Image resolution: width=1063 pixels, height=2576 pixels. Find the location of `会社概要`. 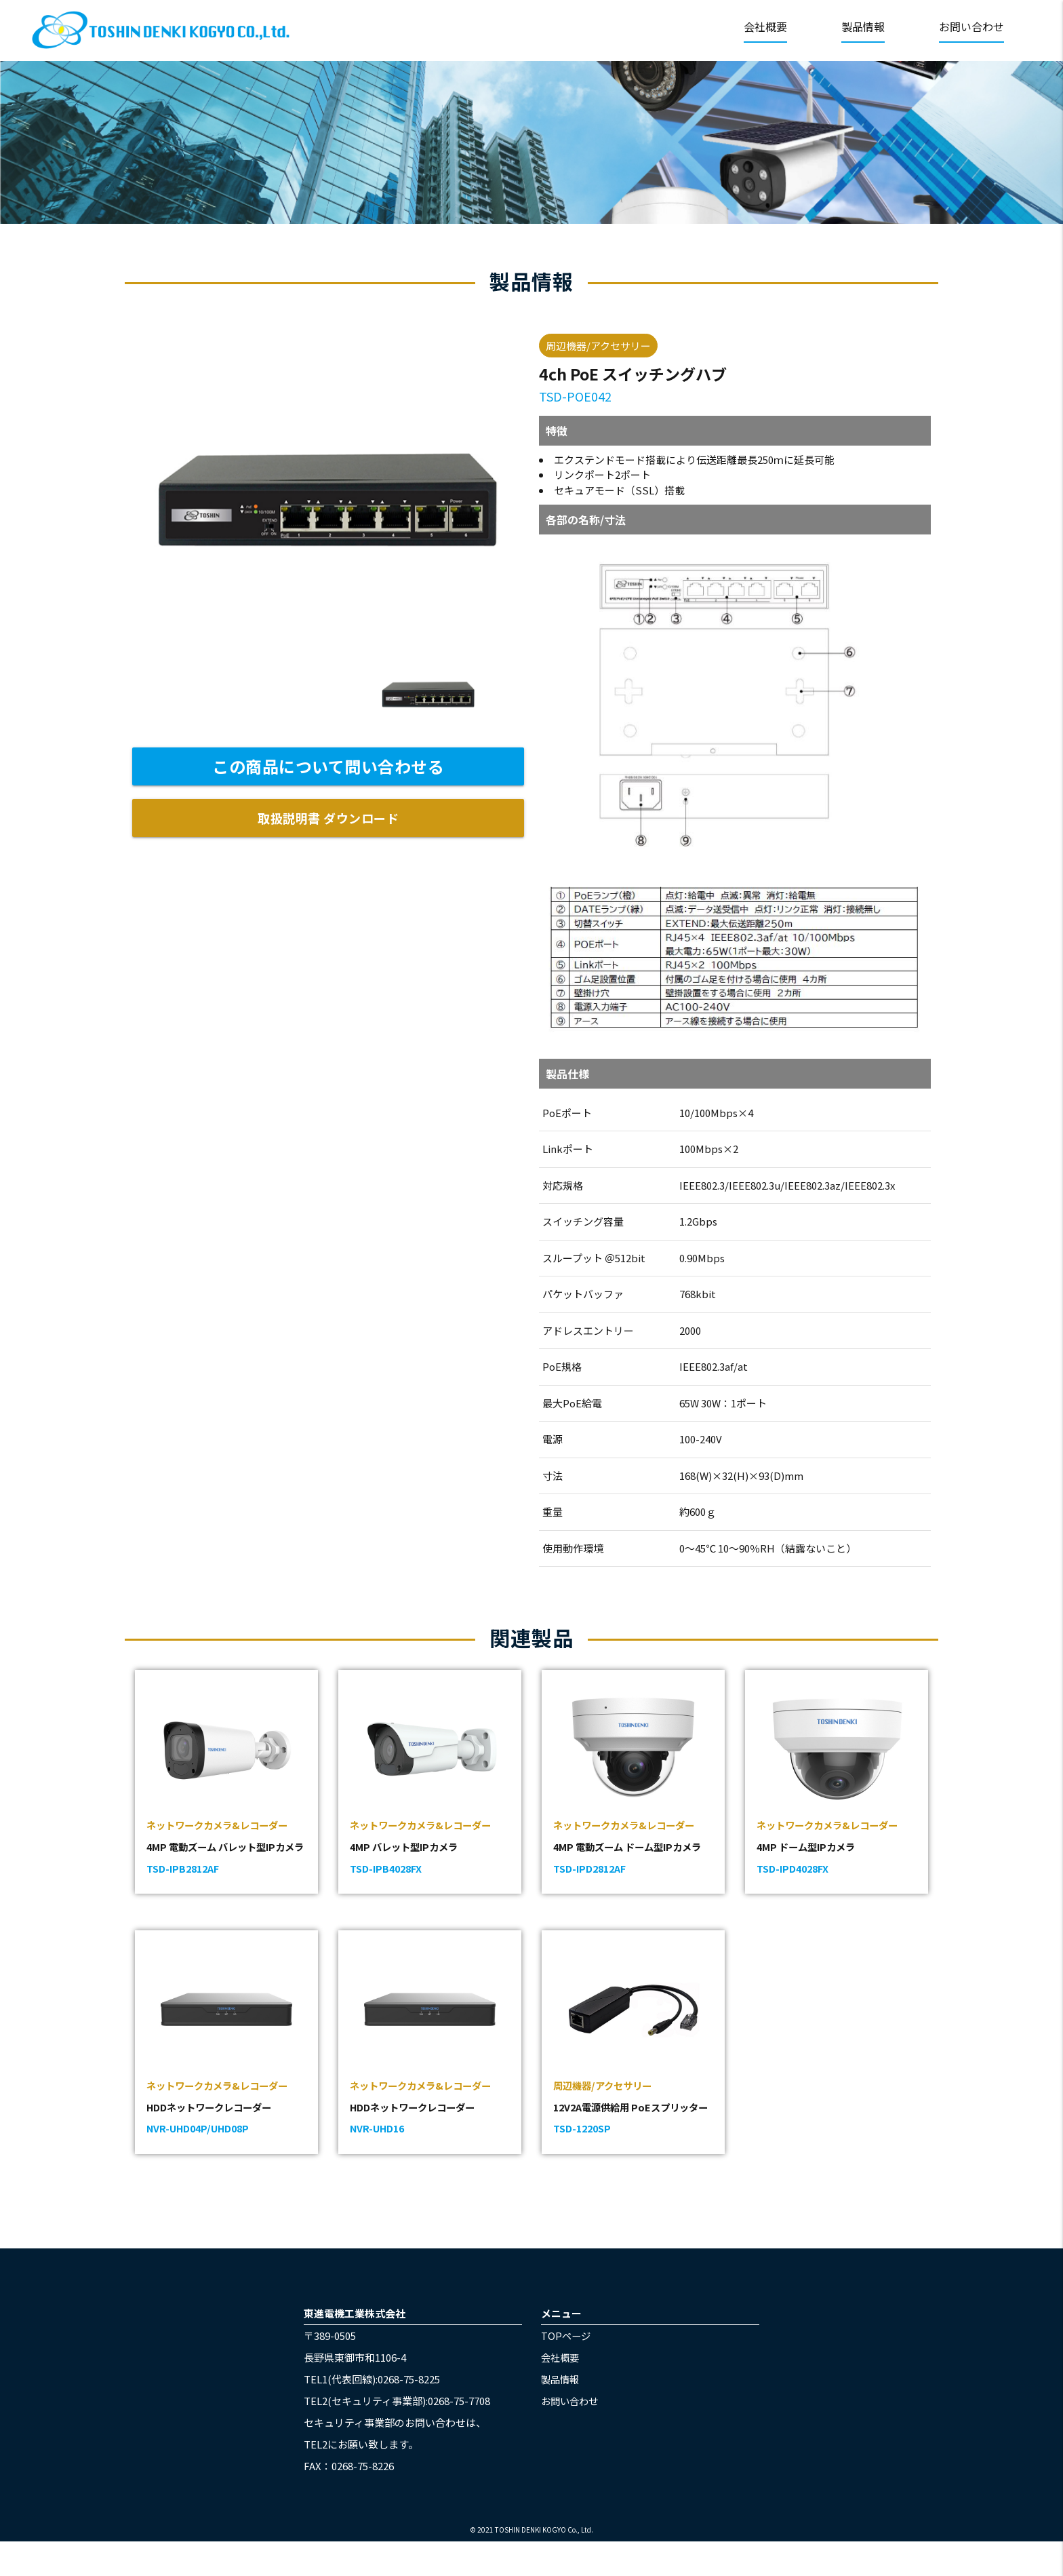

会社概要 is located at coordinates (765, 26).